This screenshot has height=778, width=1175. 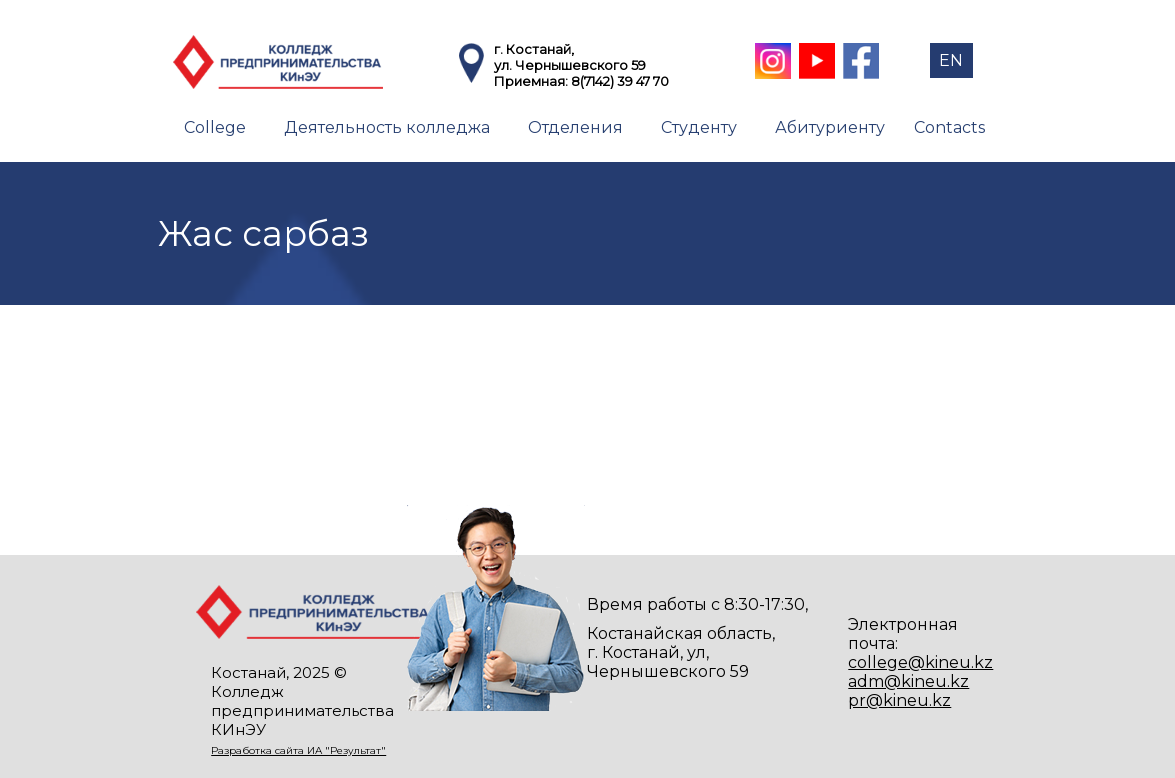 I want to click on College, so click(x=215, y=127).